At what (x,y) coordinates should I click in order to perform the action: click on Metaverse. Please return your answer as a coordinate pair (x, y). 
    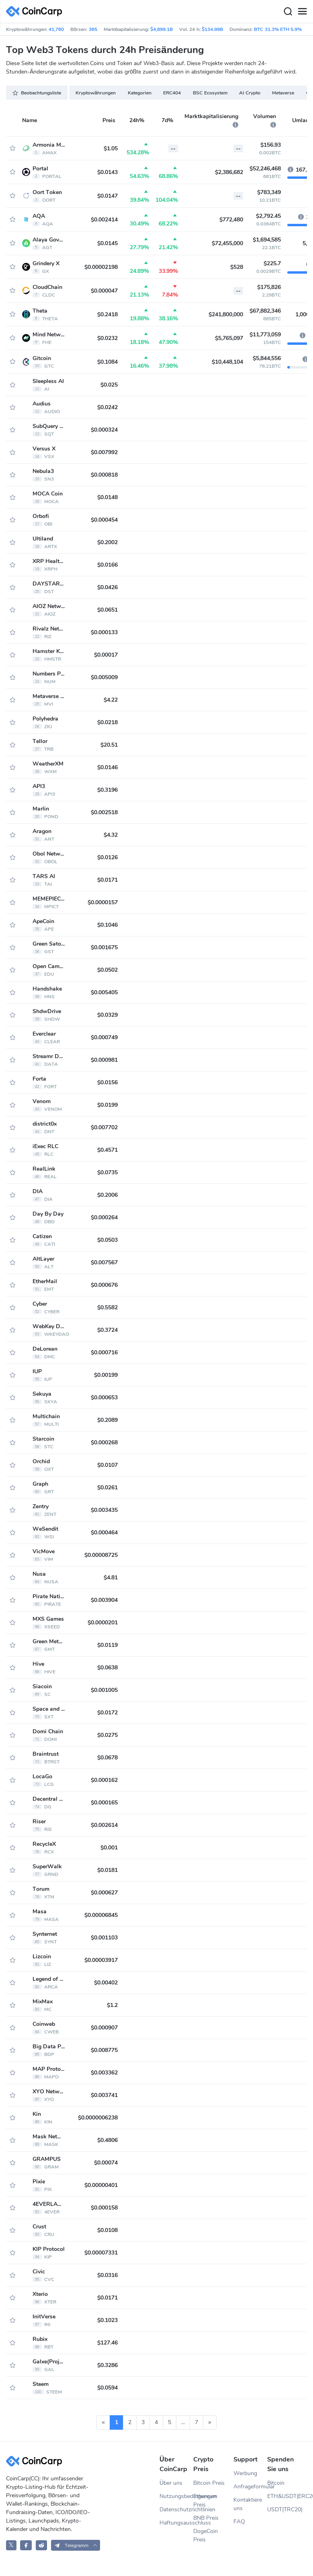
    Looking at the image, I should click on (283, 93).